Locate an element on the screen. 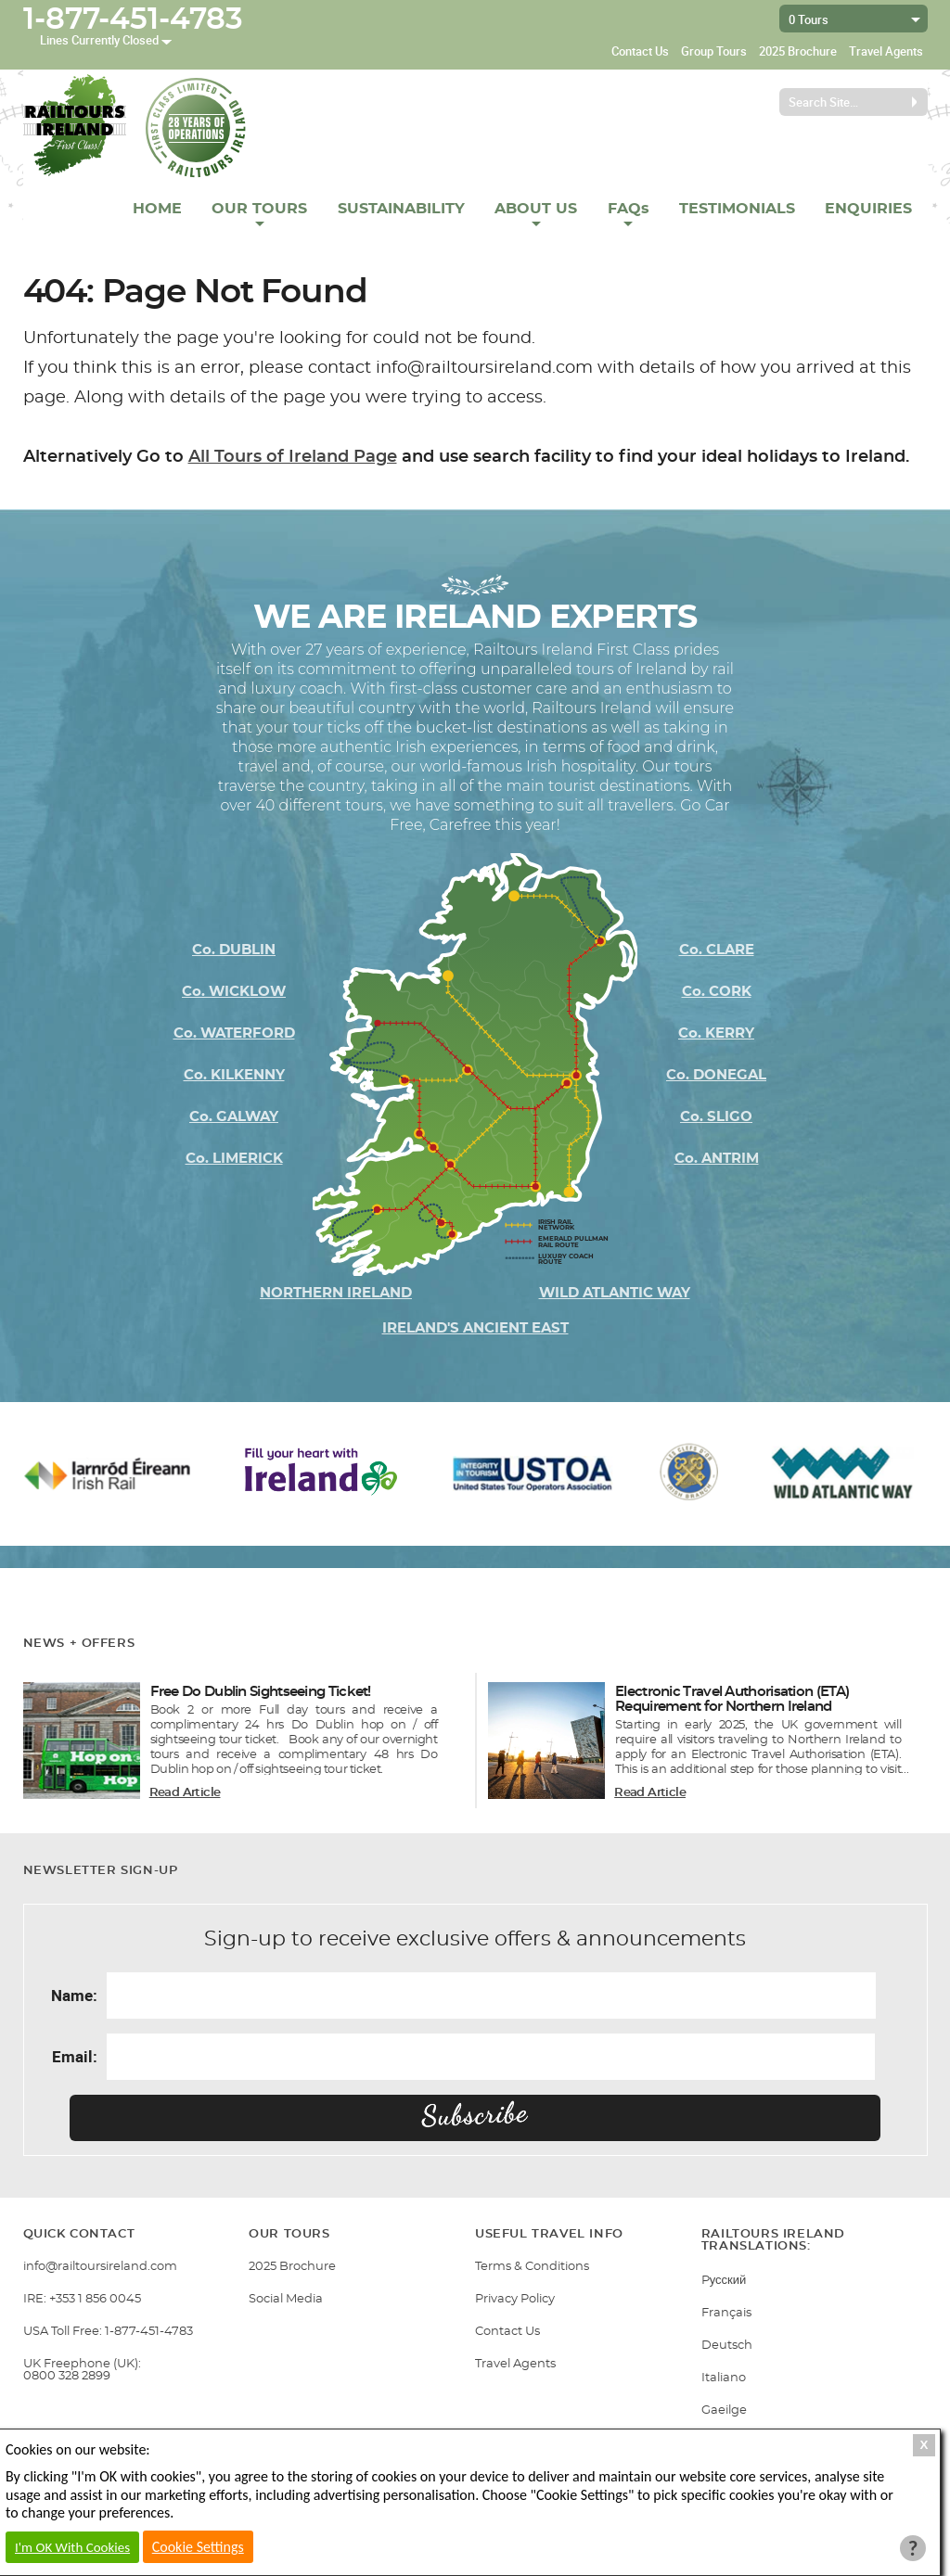 This screenshot has width=950, height=2576. Social Media is located at coordinates (286, 2299).